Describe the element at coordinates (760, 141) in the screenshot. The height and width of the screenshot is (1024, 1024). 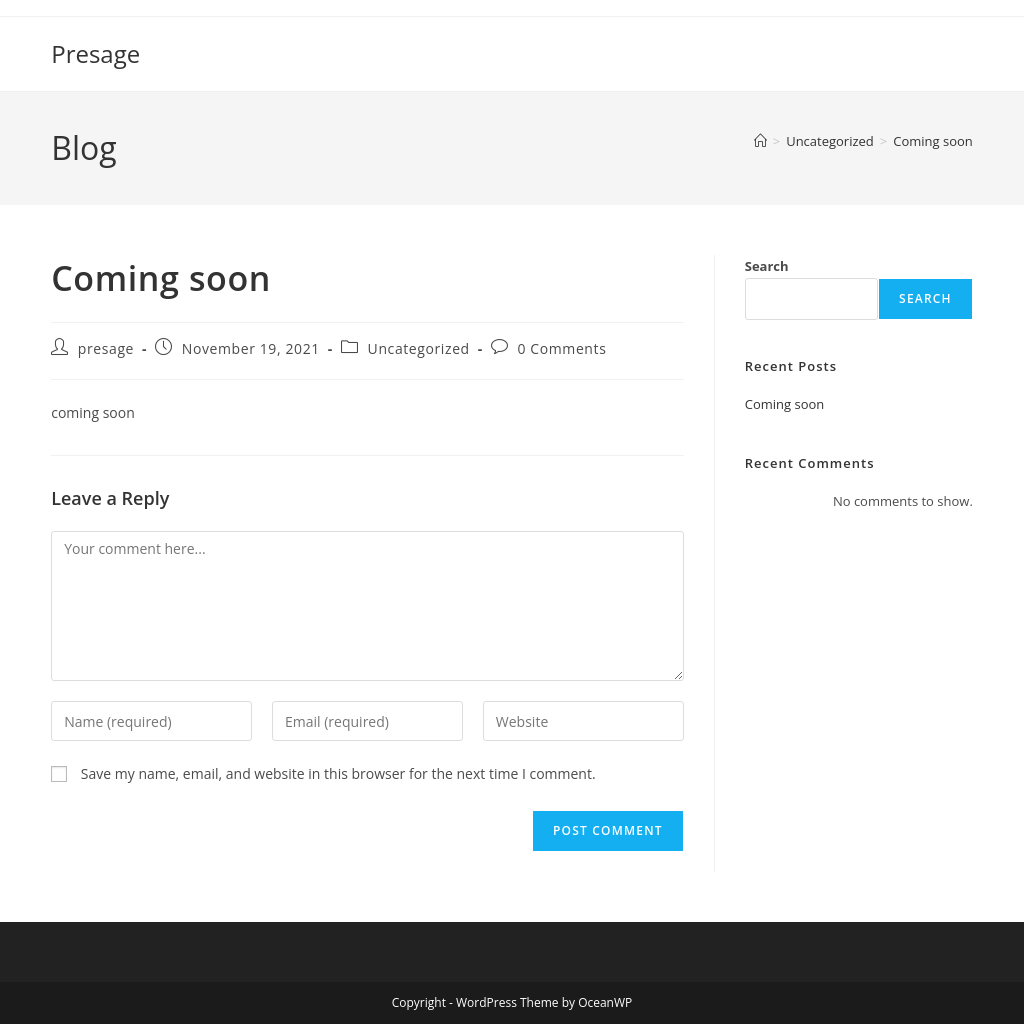
I see `[Home]` at that location.